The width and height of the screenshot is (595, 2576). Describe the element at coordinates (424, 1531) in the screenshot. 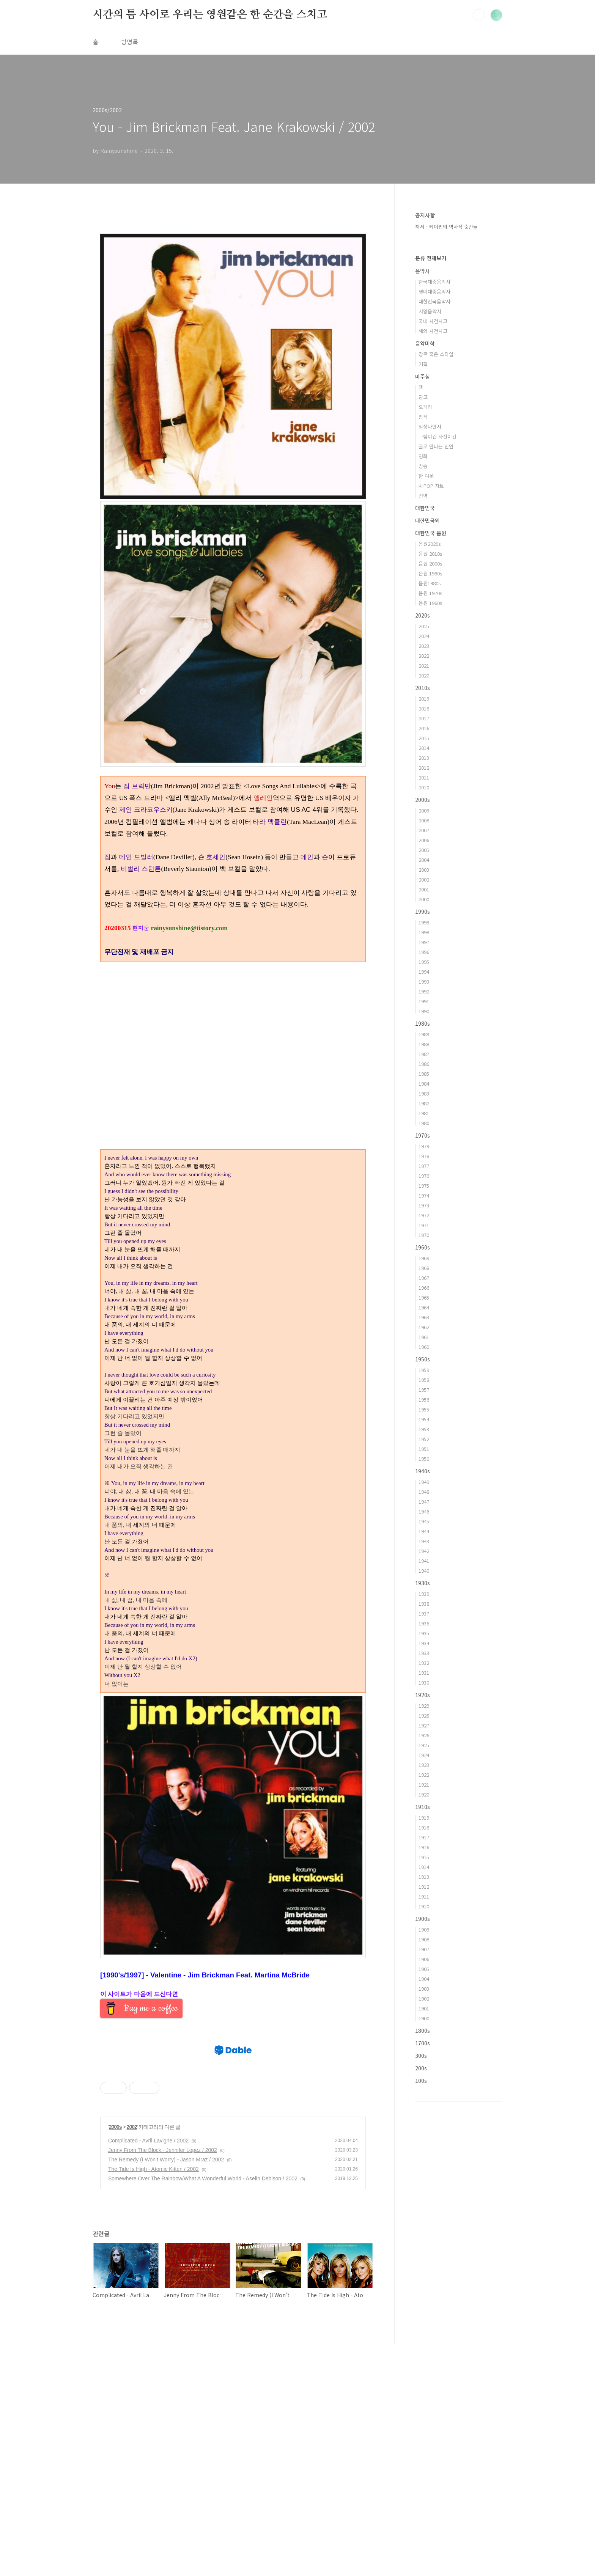

I see `1944` at that location.